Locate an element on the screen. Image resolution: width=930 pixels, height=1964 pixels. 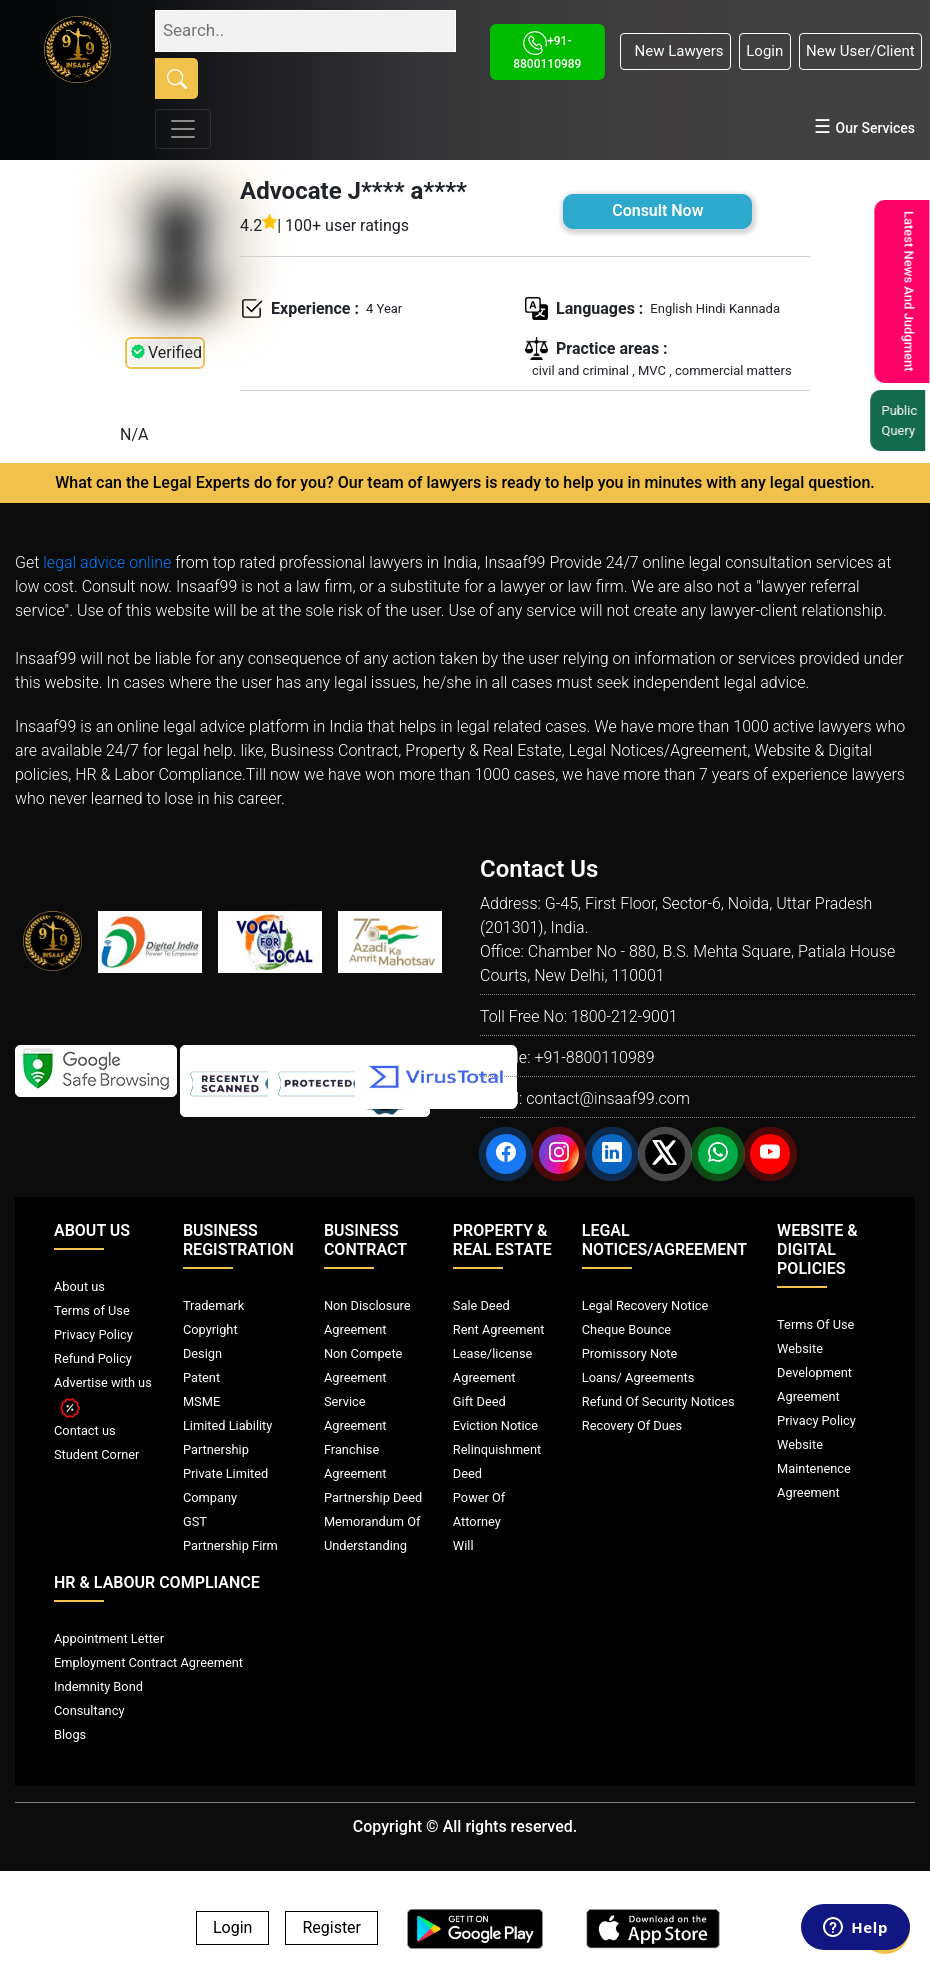
Privacy Policy is located at coordinates (93, 1334).